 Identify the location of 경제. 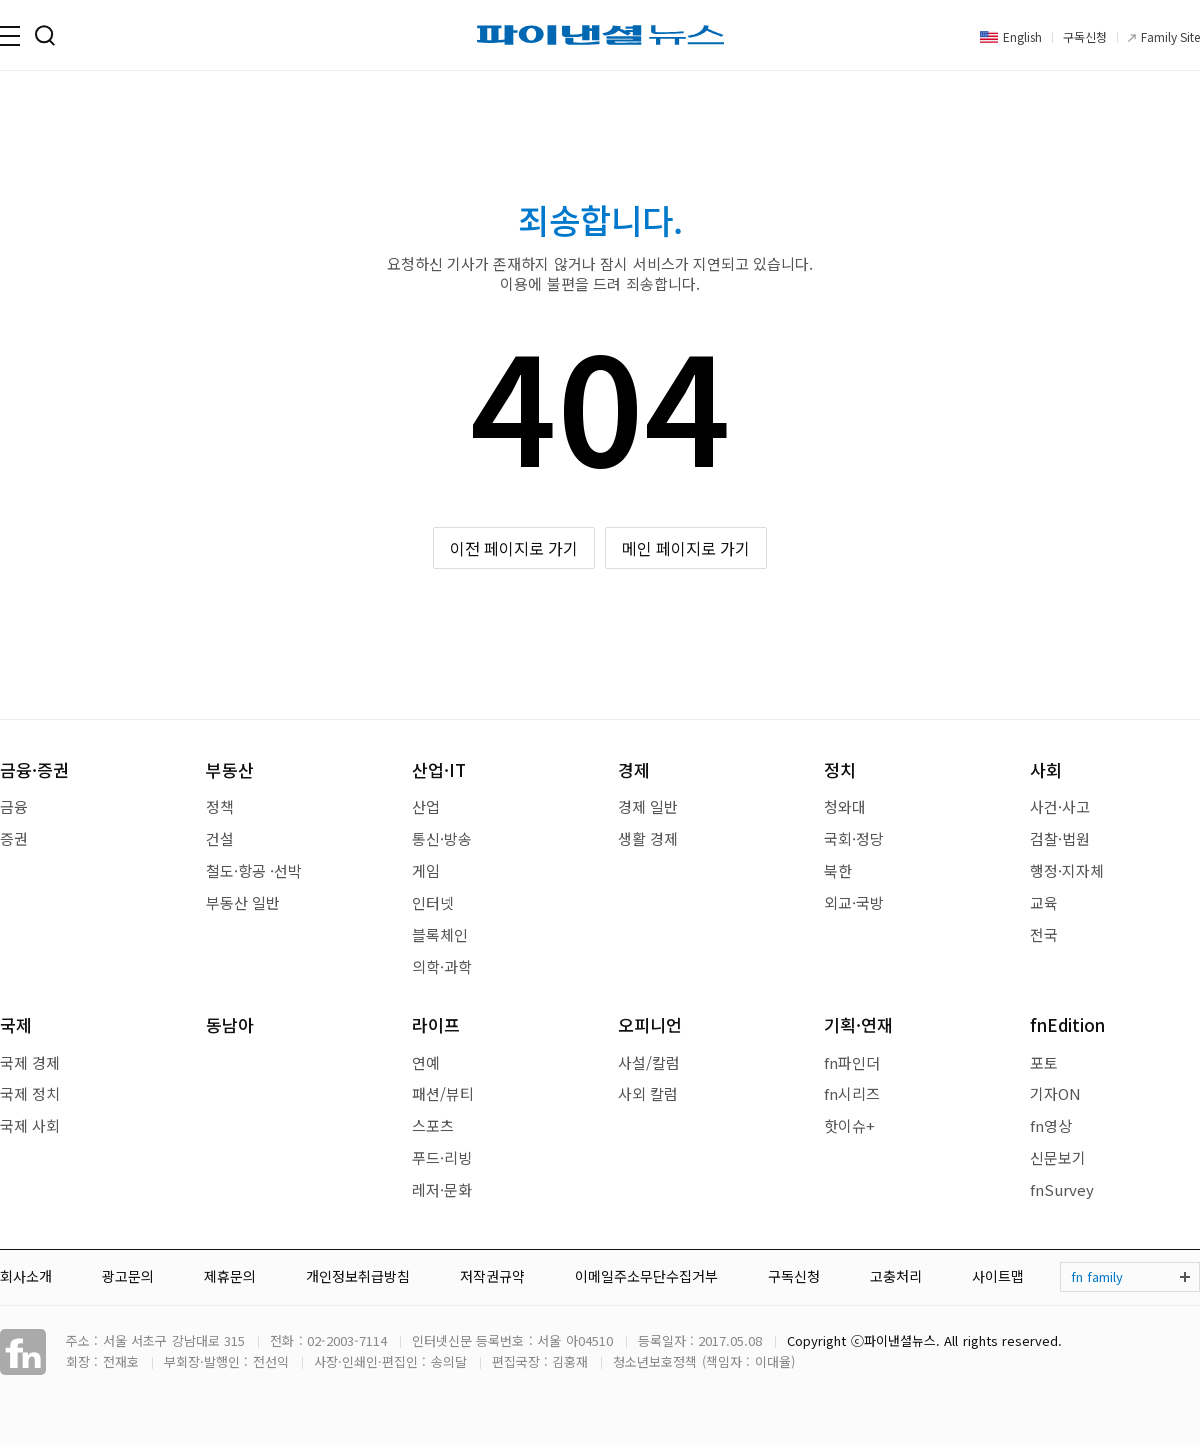
(634, 769).